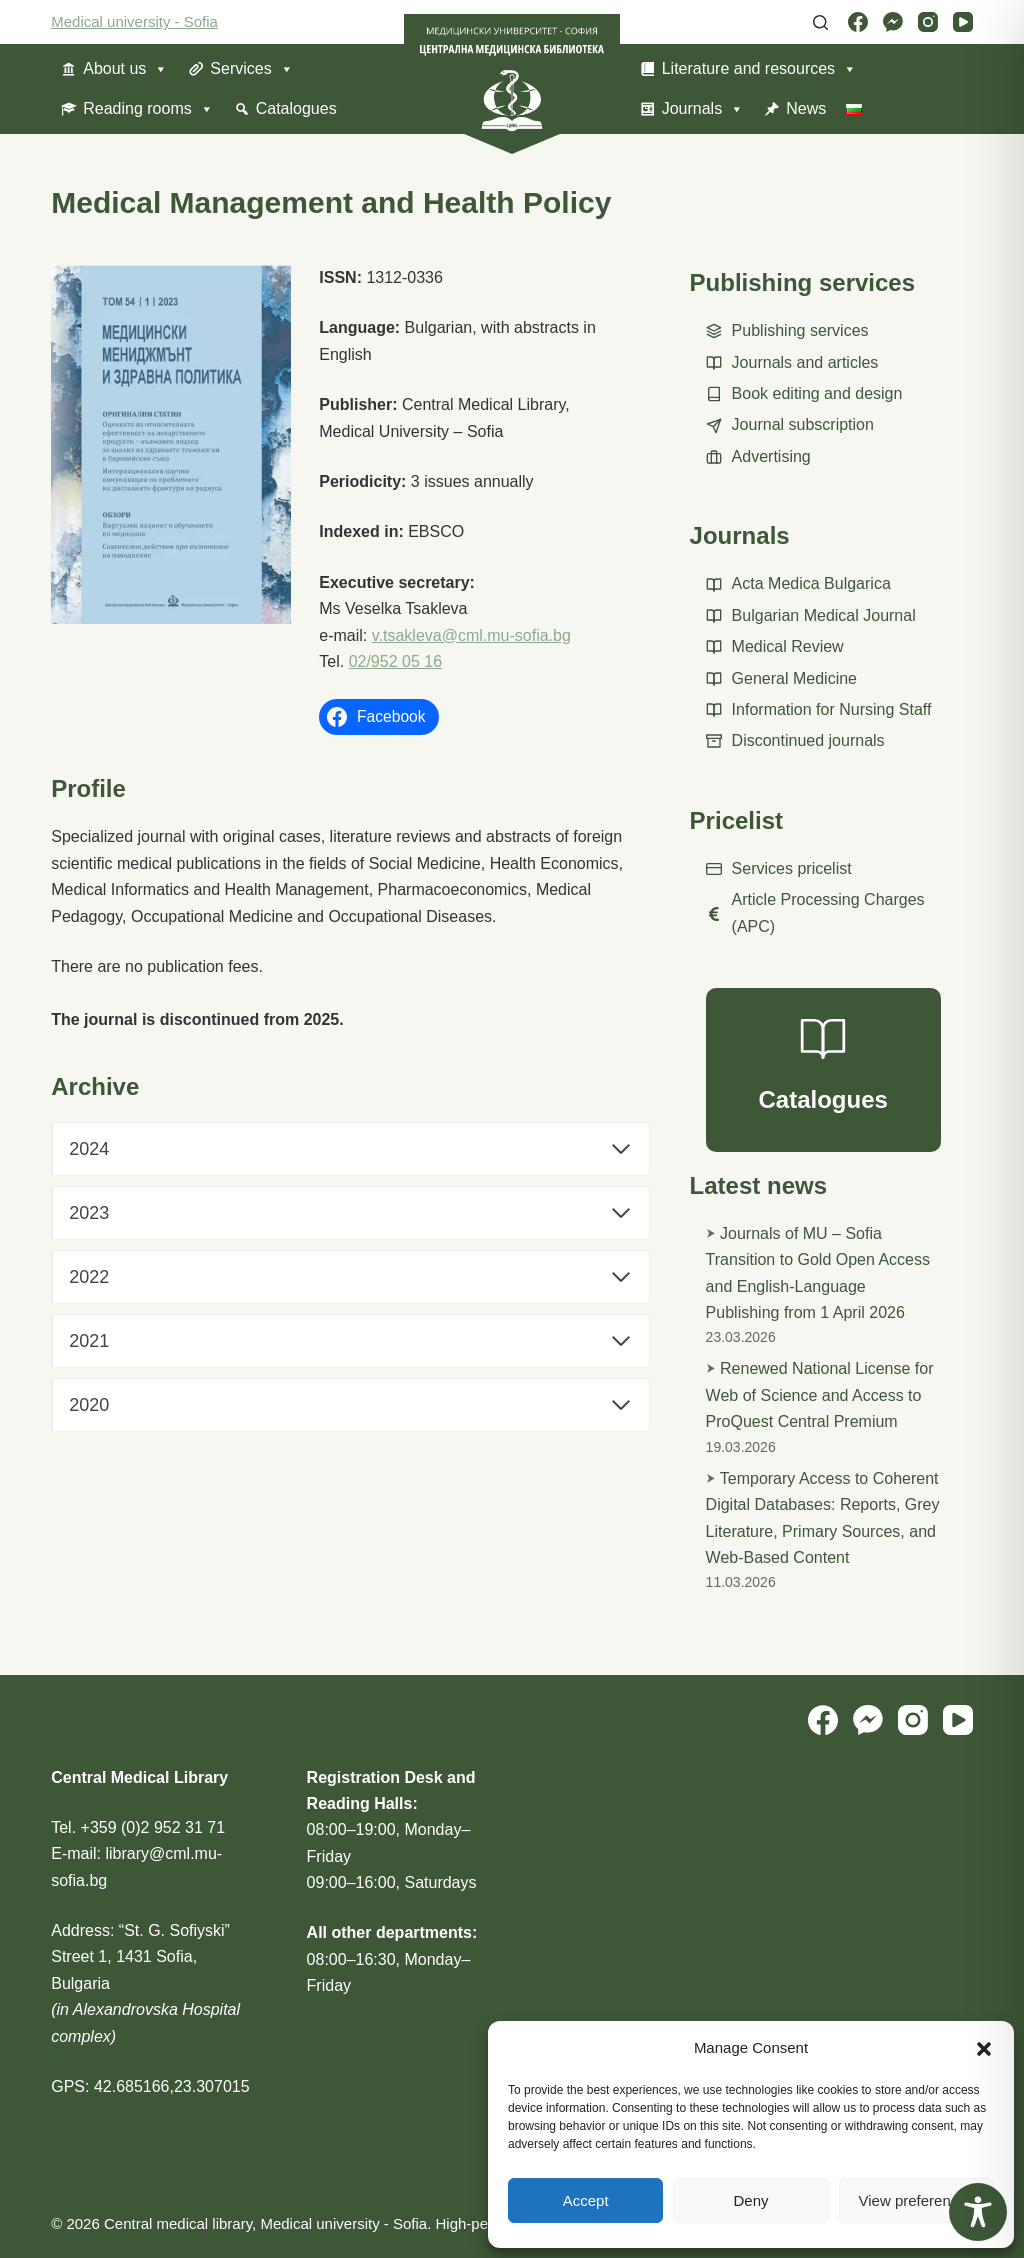 The image size is (1024, 2258). I want to click on Accept, so click(586, 2200).